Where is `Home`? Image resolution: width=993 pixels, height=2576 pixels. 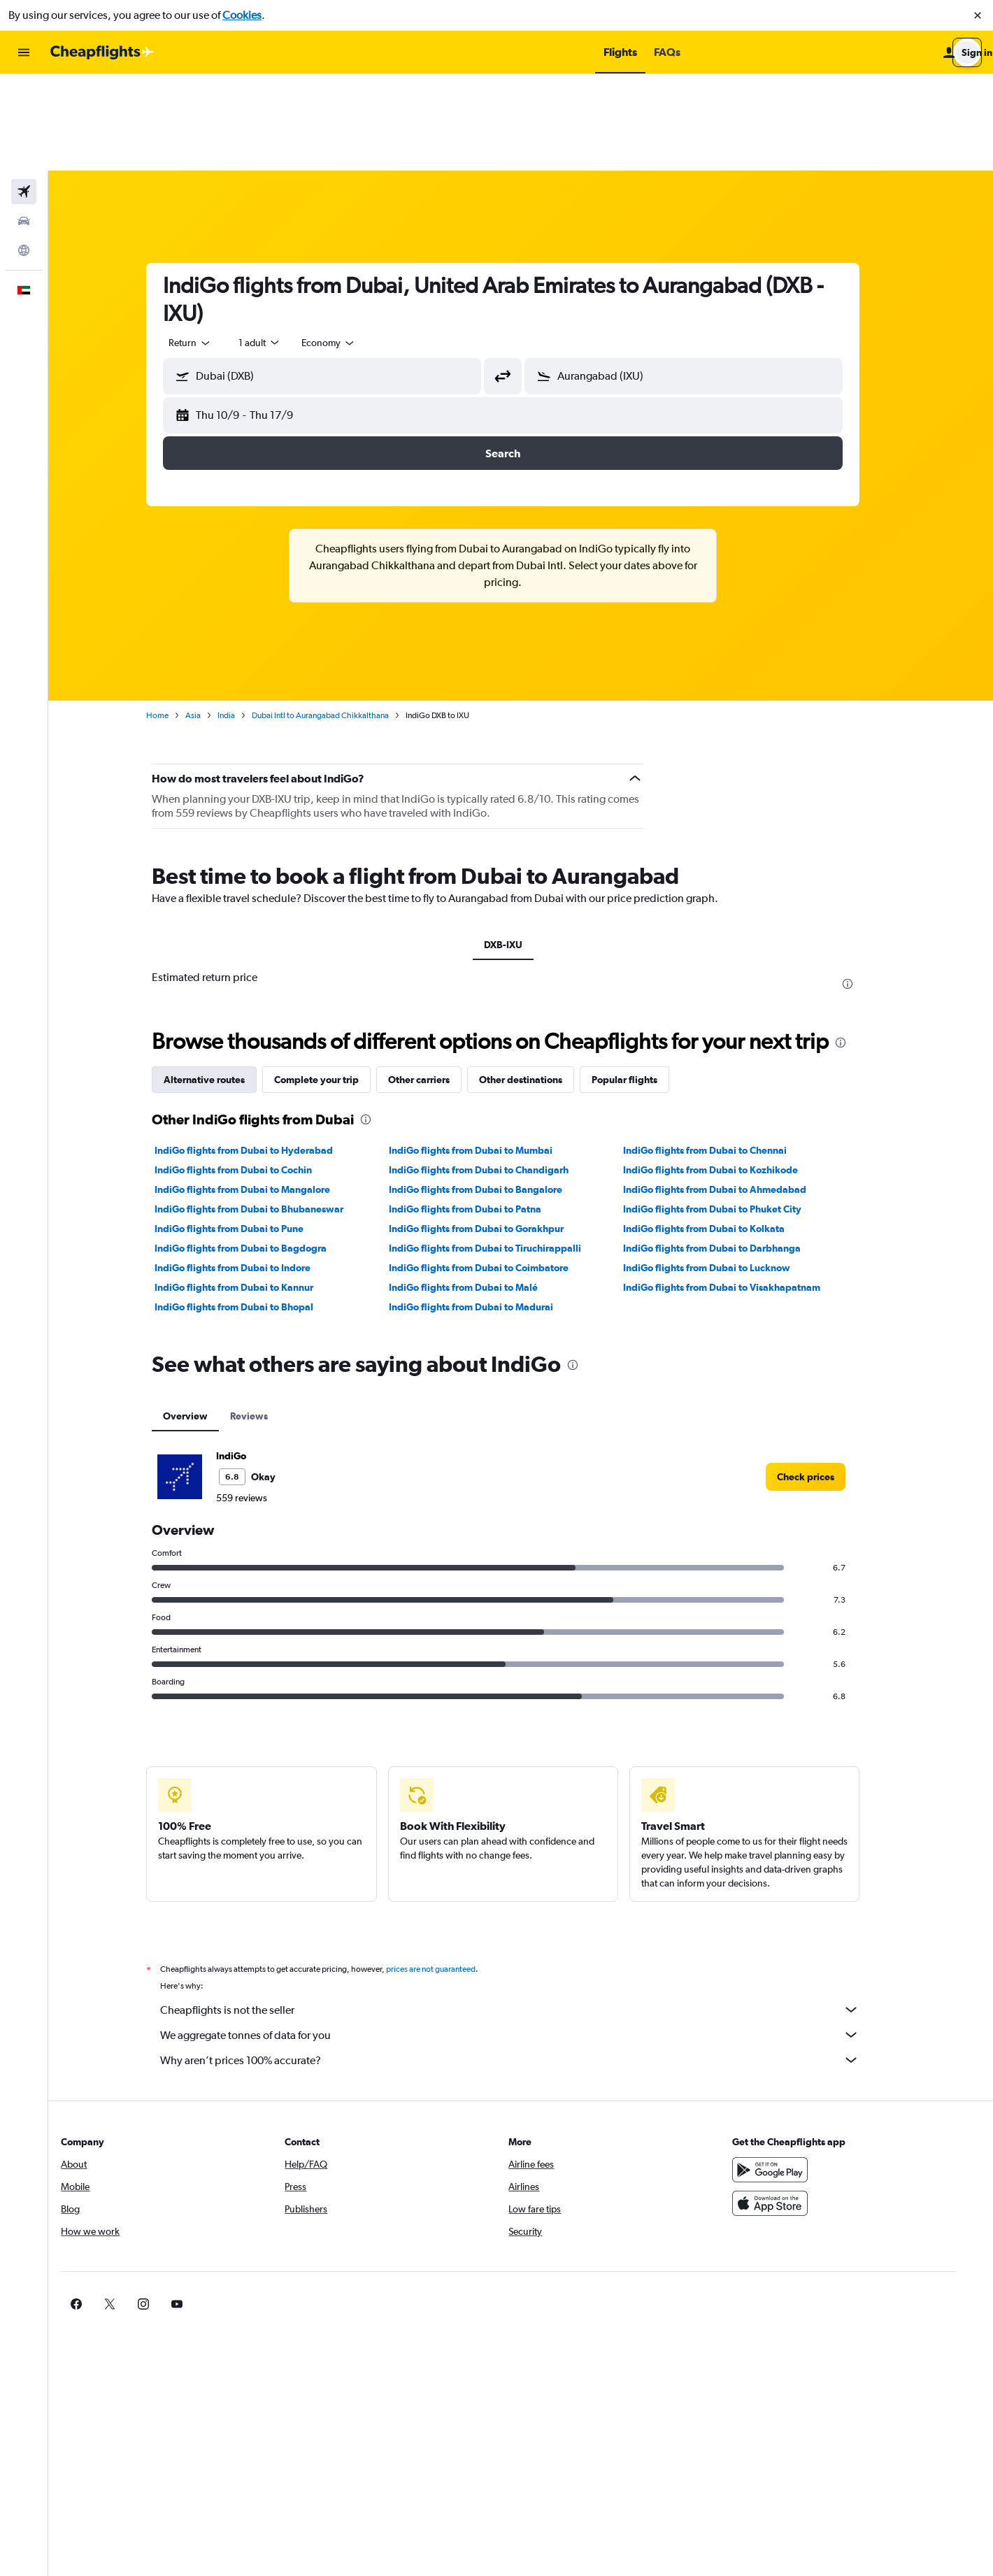
Home is located at coordinates (175, 619).